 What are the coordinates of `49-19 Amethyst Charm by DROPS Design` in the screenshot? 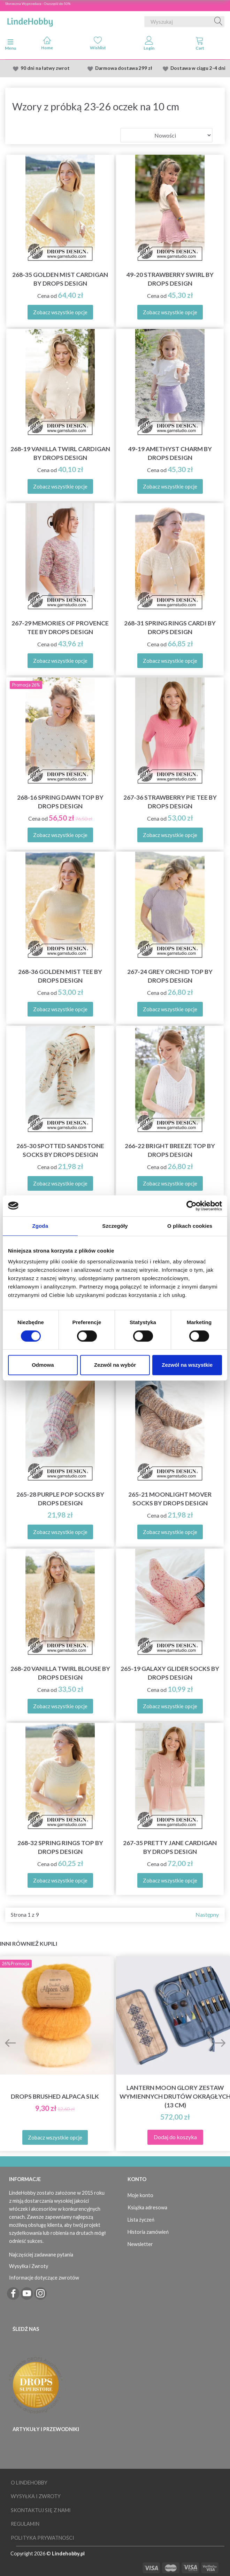 It's located at (170, 453).